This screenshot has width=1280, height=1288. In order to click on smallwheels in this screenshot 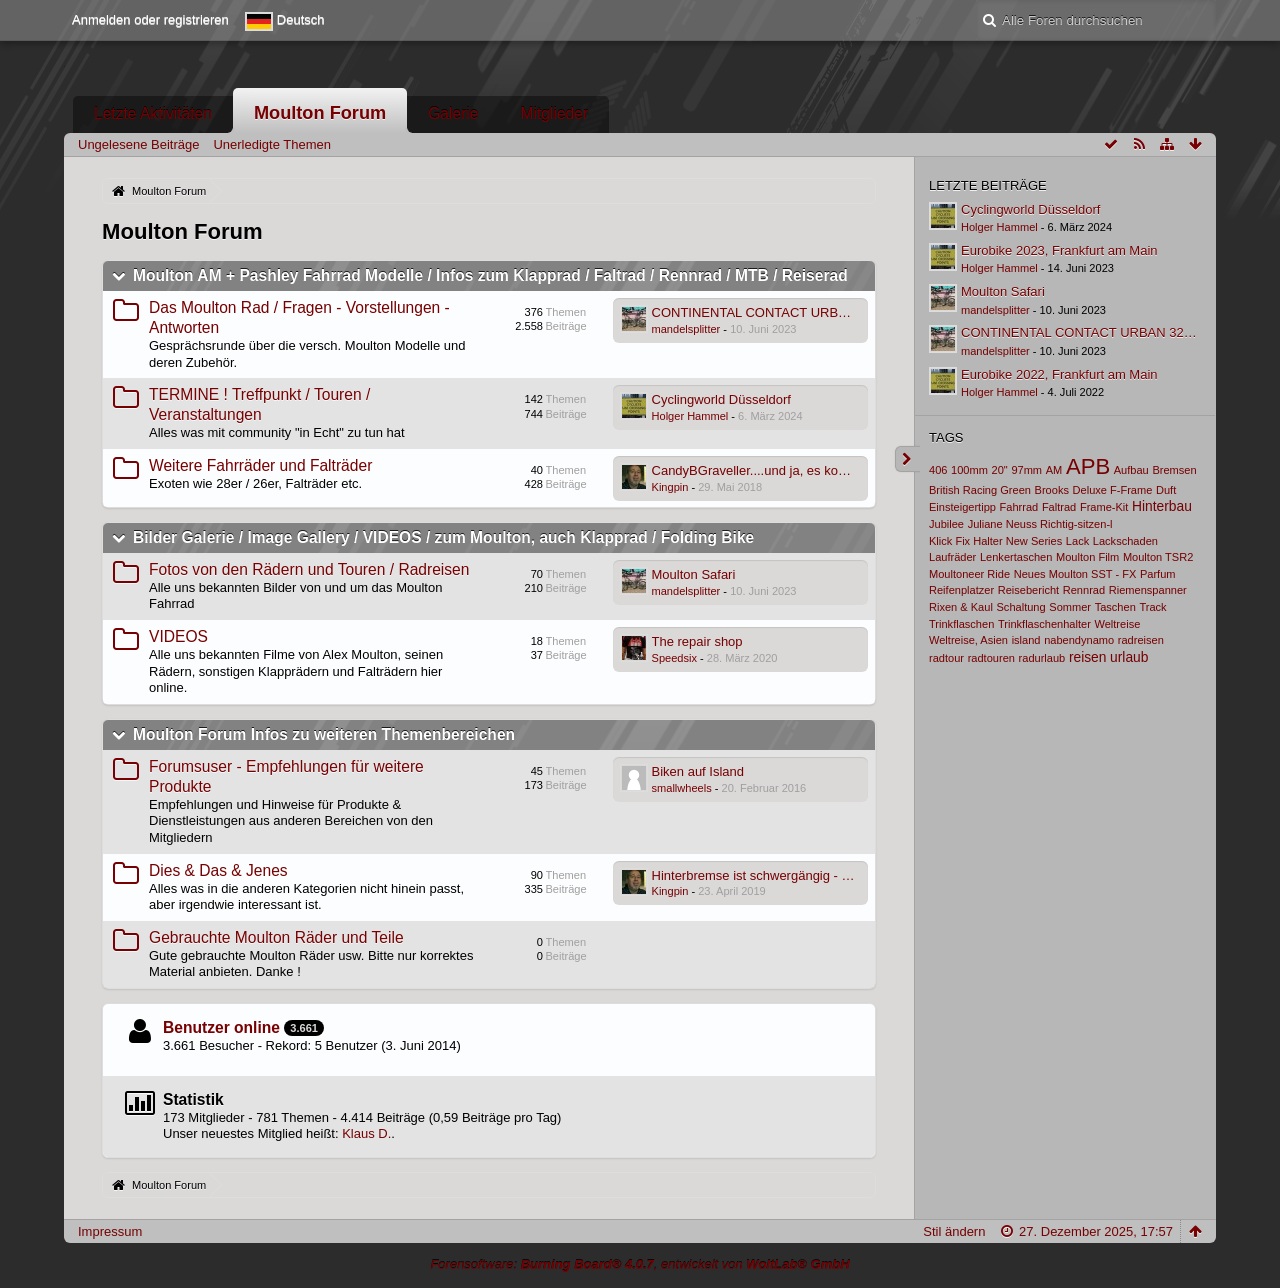, I will do `click(682, 788)`.